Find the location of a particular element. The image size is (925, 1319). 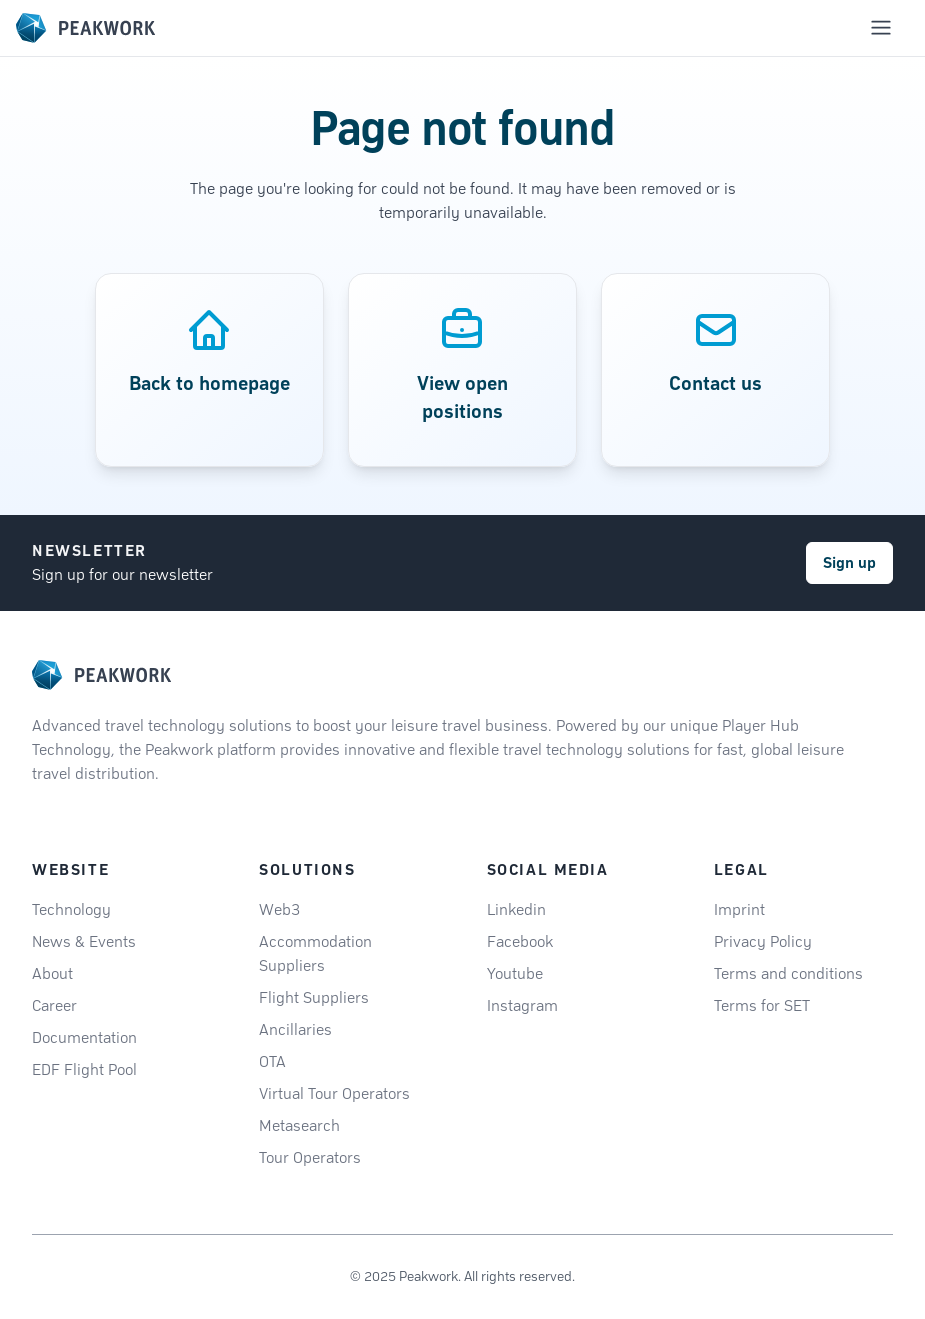

Virtual Tour Operators is located at coordinates (334, 1093).